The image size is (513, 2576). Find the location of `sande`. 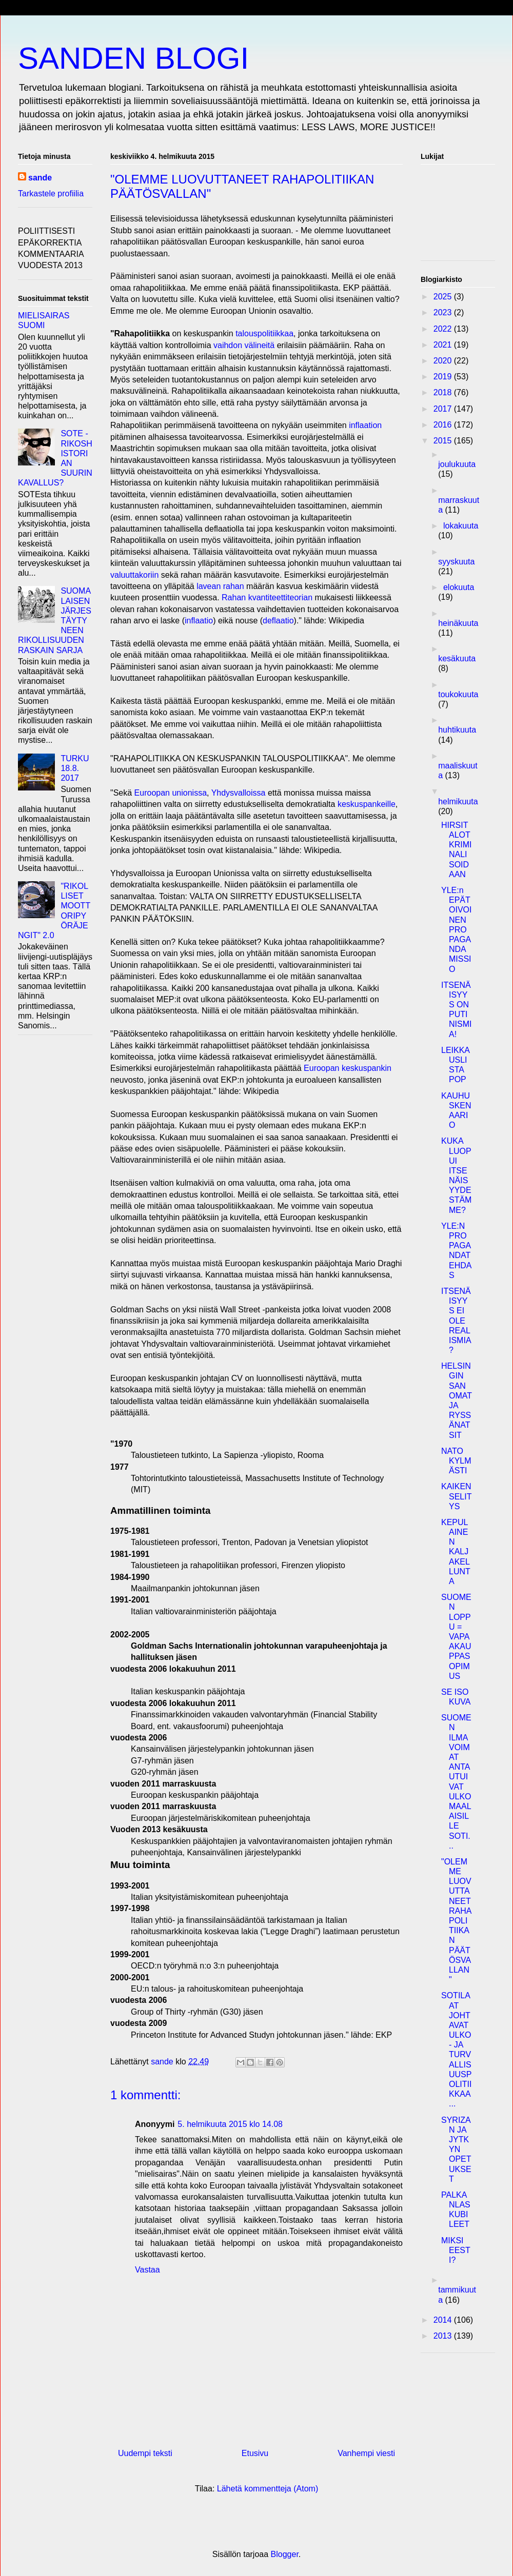

sande is located at coordinates (40, 177).